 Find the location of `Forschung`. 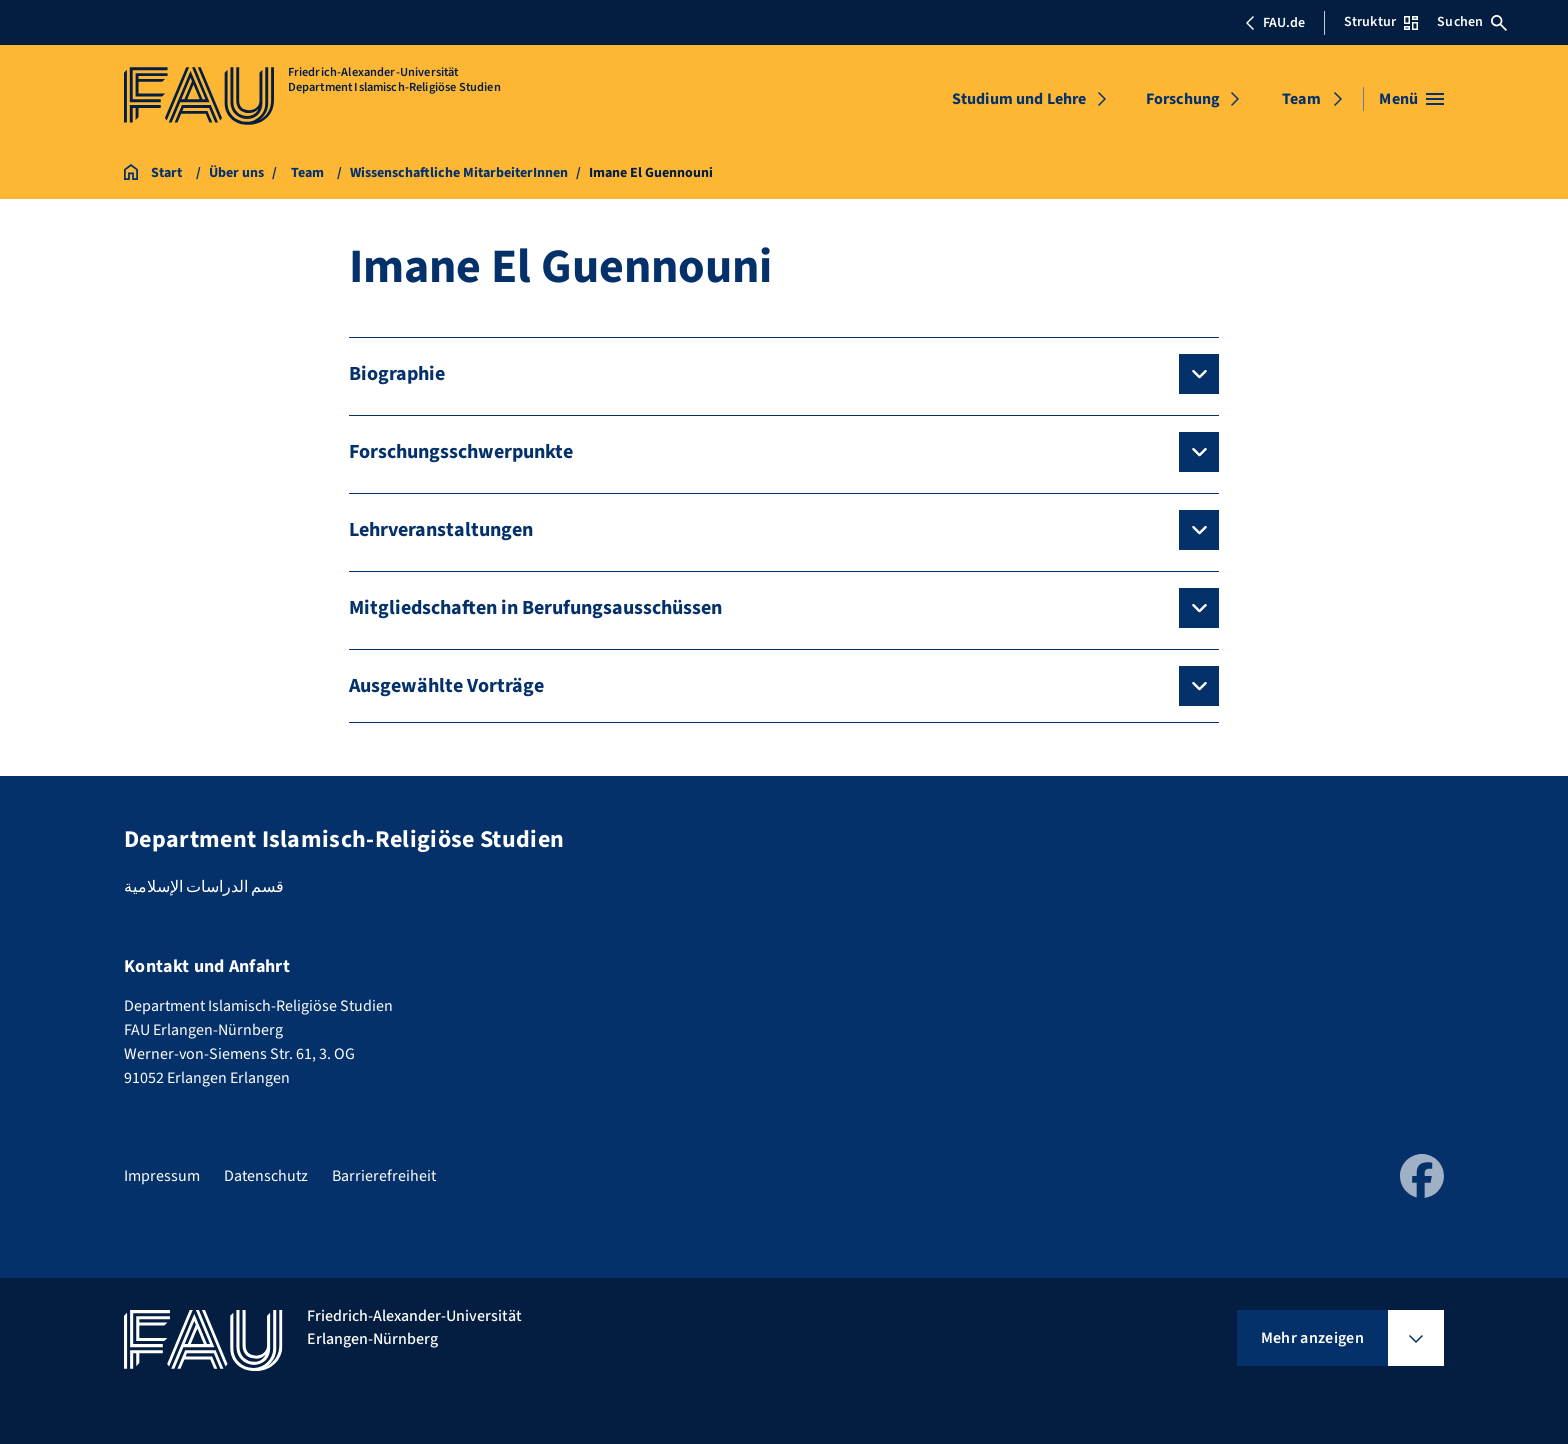

Forschung is located at coordinates (1183, 99).